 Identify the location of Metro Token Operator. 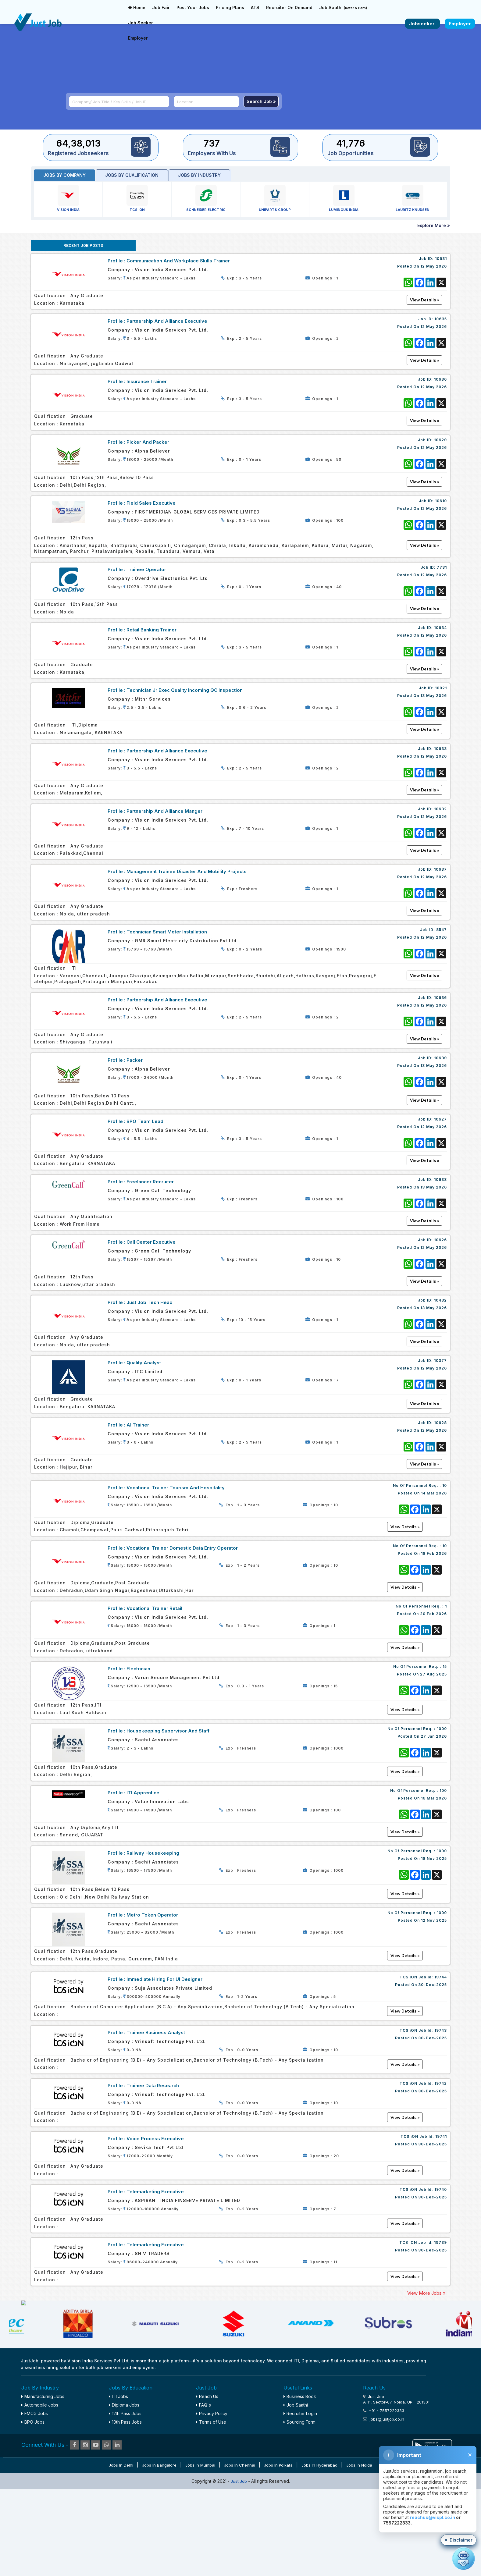
(152, 1915).